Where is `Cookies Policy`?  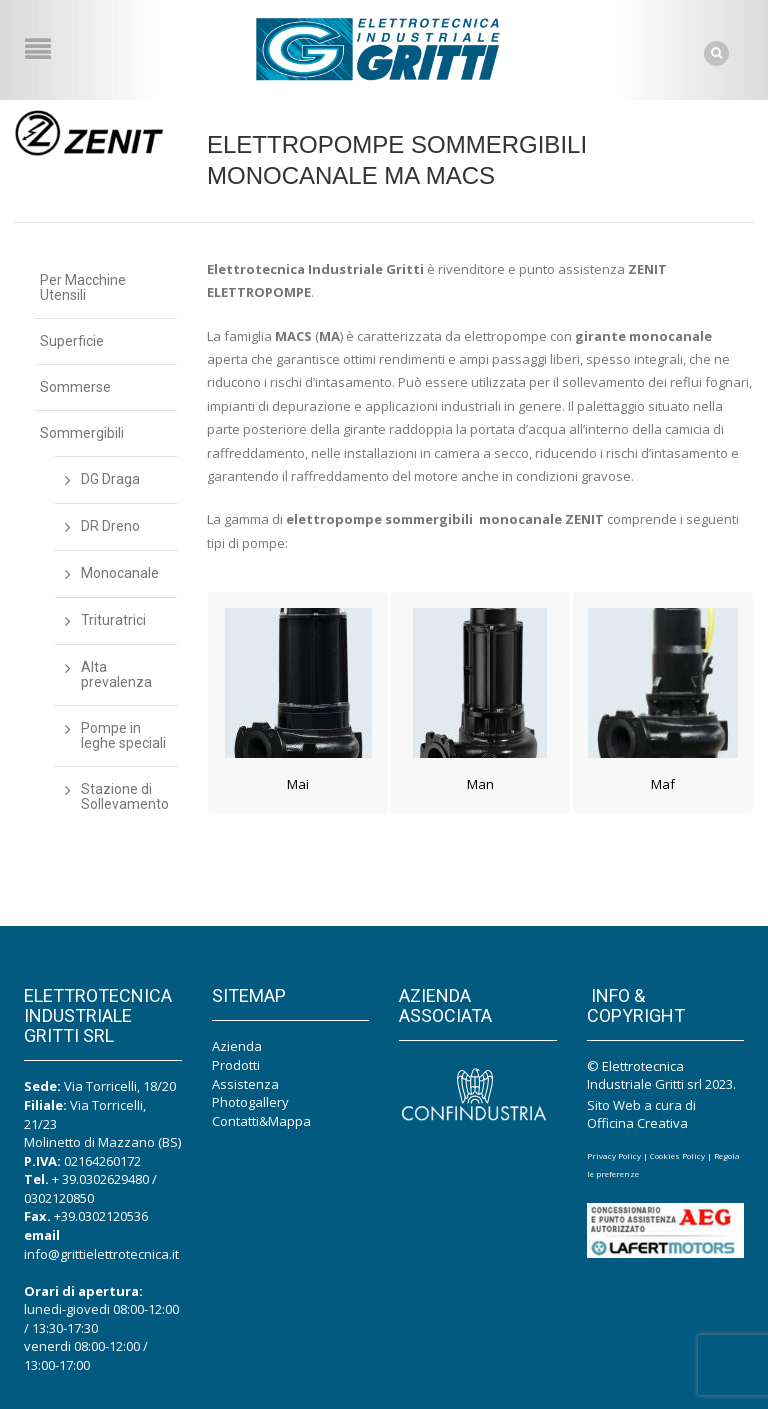
Cookies Policy is located at coordinates (677, 1155).